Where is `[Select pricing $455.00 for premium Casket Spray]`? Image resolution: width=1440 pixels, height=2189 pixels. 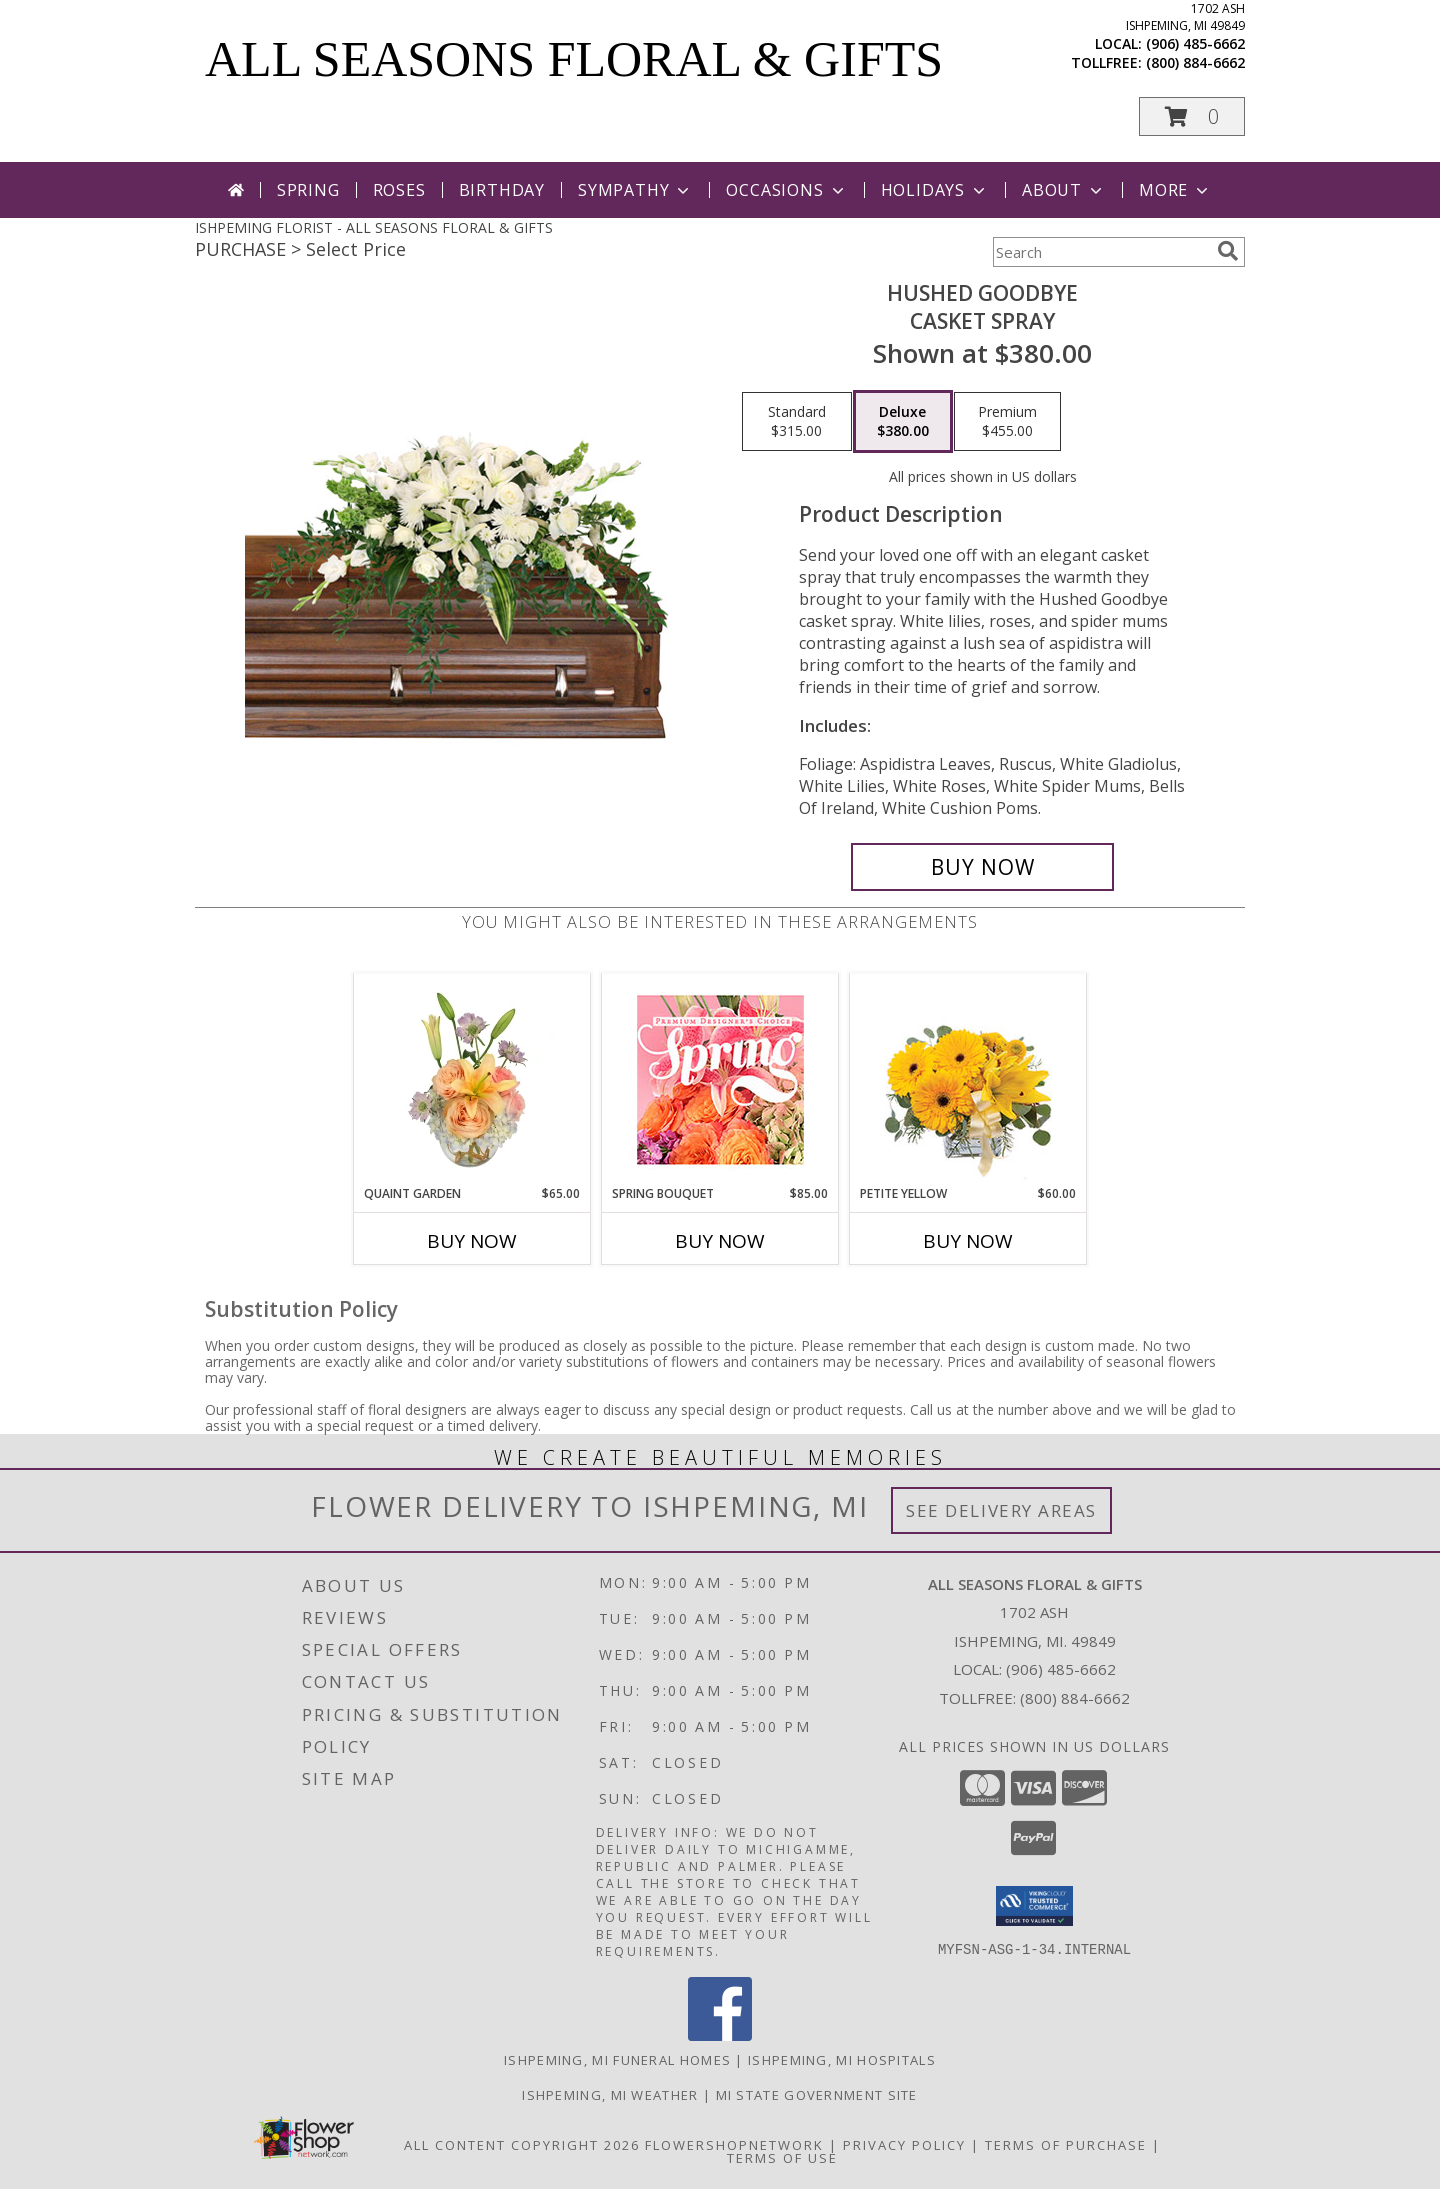 [Select pricing $455.00 for premium Casket Spray] is located at coordinates (1007, 422).